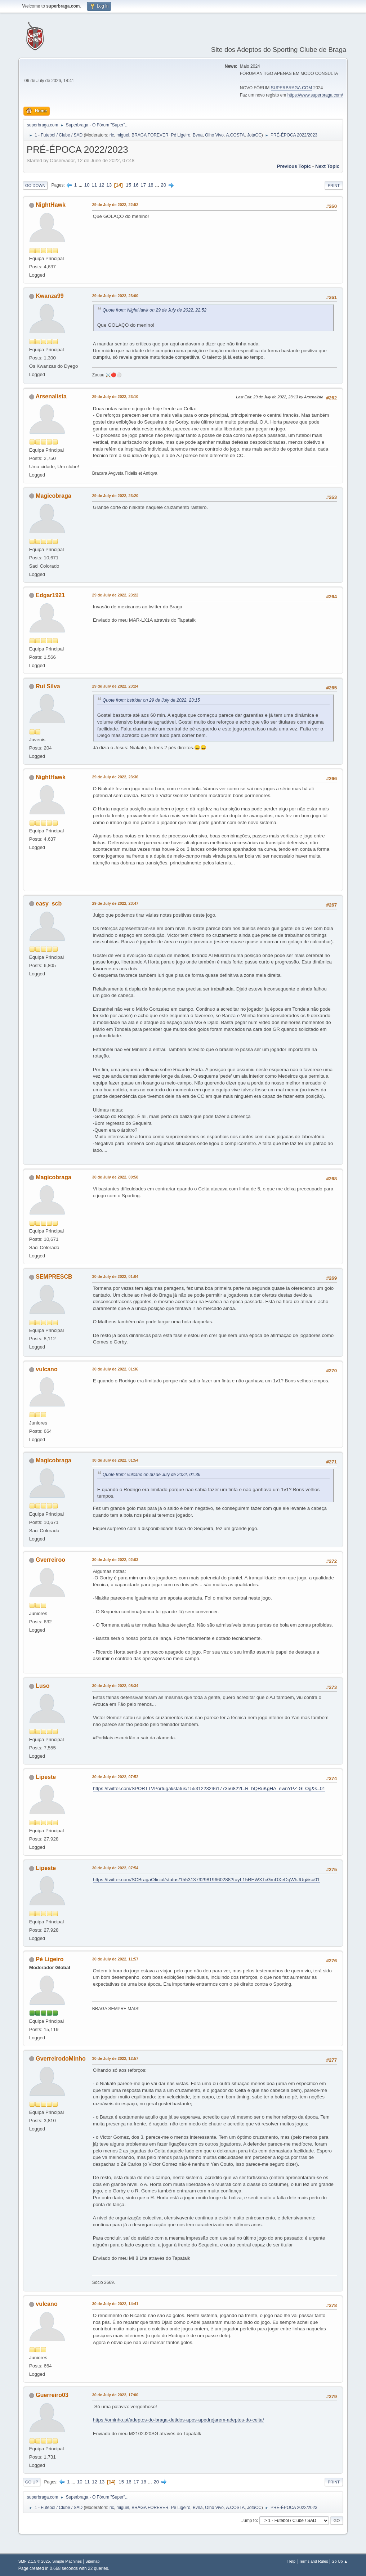 The height and width of the screenshot is (2576, 366). Describe the element at coordinates (115, 1177) in the screenshot. I see `30 de July de 2022, 00:58` at that location.